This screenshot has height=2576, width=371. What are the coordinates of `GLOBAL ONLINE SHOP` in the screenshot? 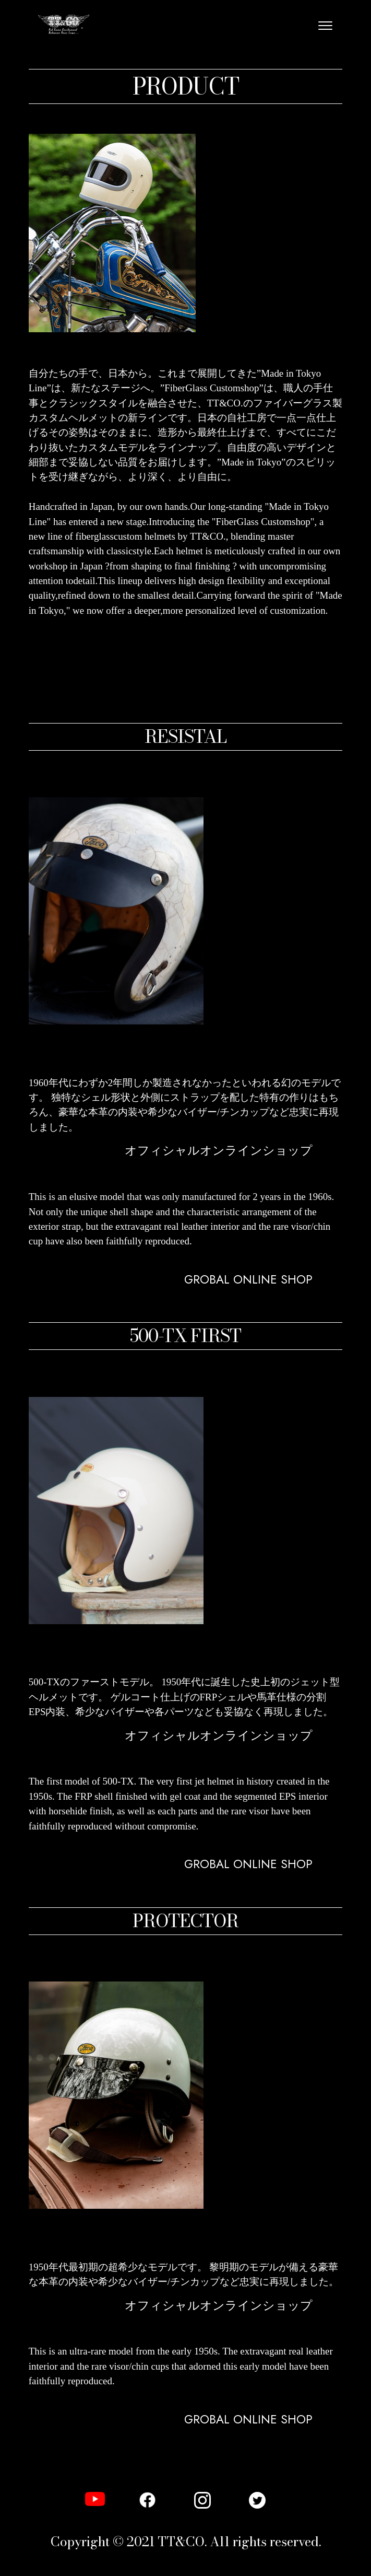 It's located at (82, 1256).